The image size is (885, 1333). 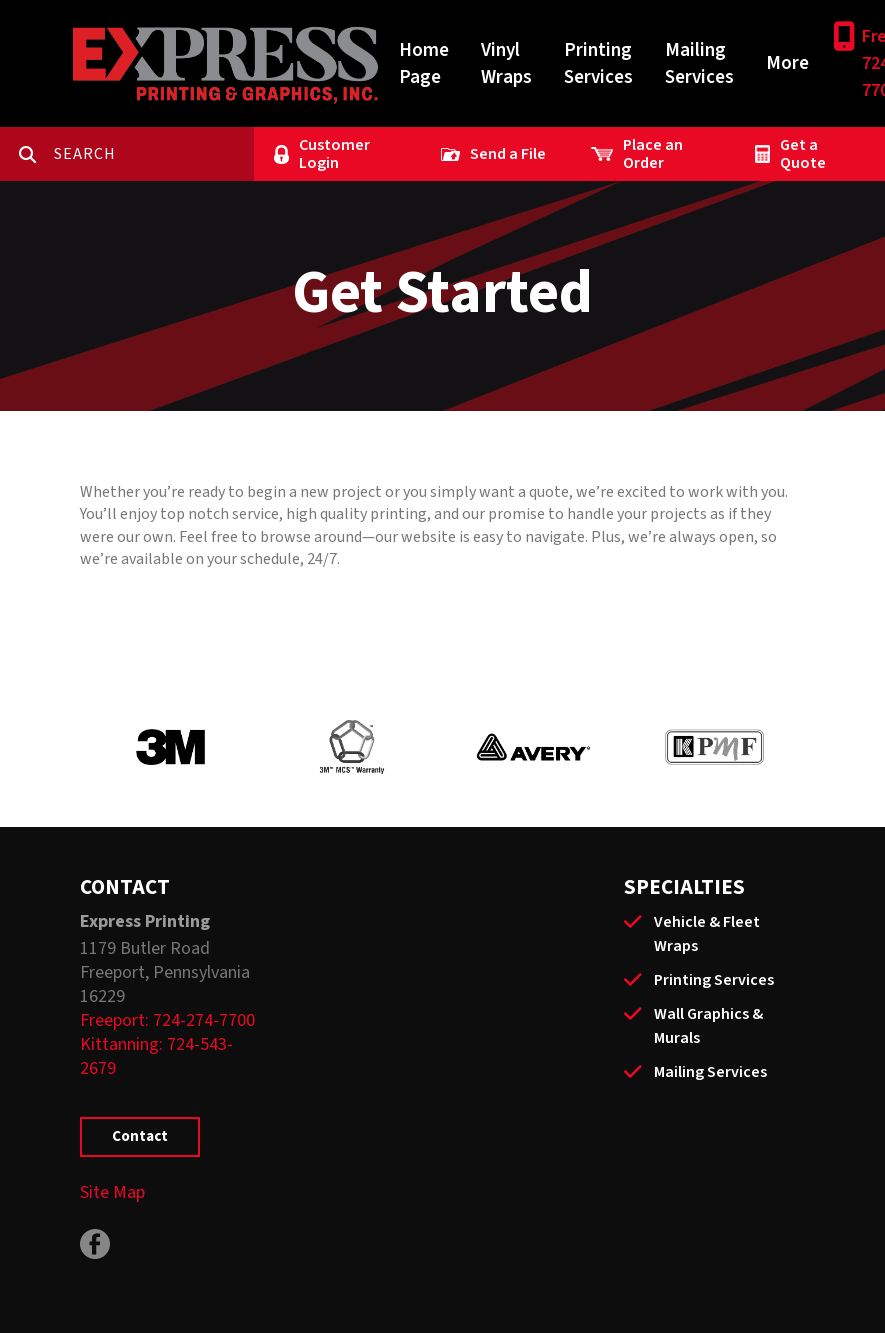 What do you see at coordinates (506, 64) in the screenshot?
I see `Vinyl Wraps` at bounding box center [506, 64].